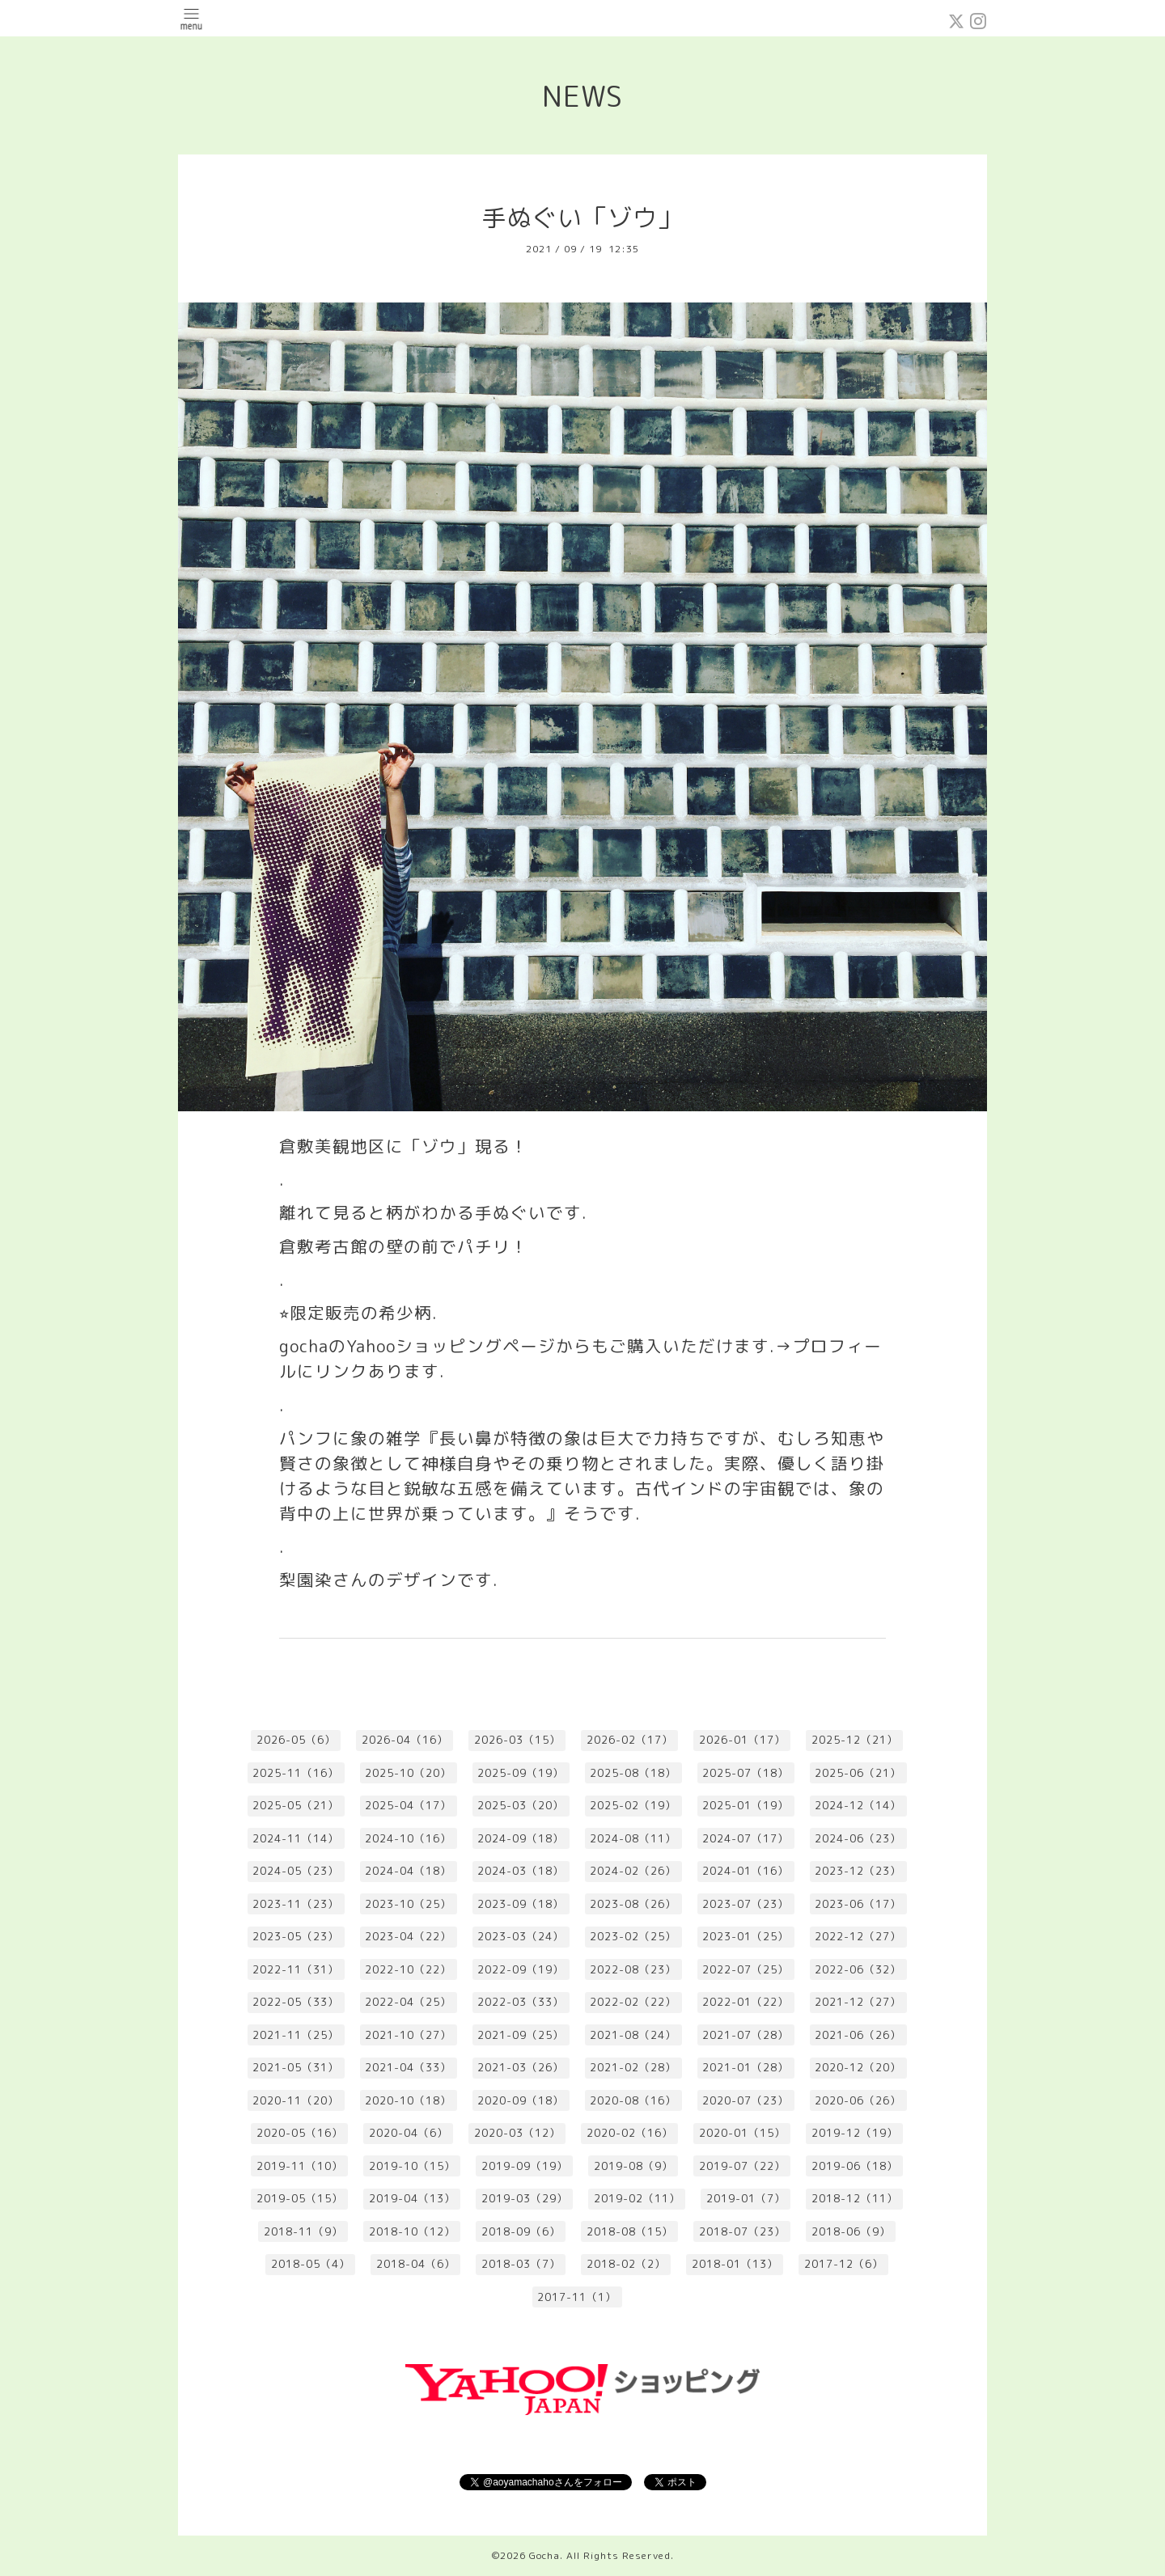  I want to click on 2018-03（7）, so click(521, 2264).